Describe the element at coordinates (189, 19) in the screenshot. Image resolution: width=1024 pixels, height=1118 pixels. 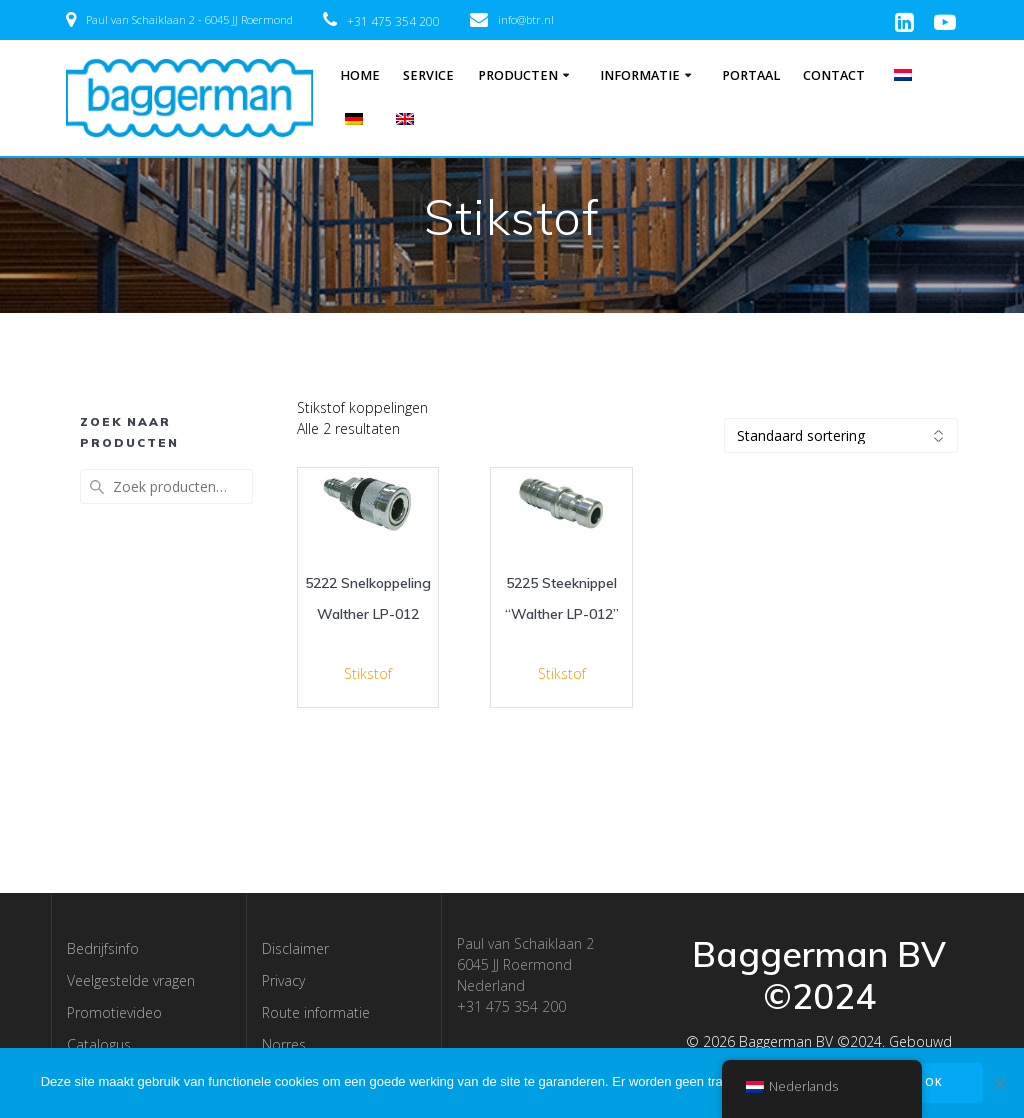
I see `Paul van Schaiklaan 2 - 6045 JJ Roermond` at that location.